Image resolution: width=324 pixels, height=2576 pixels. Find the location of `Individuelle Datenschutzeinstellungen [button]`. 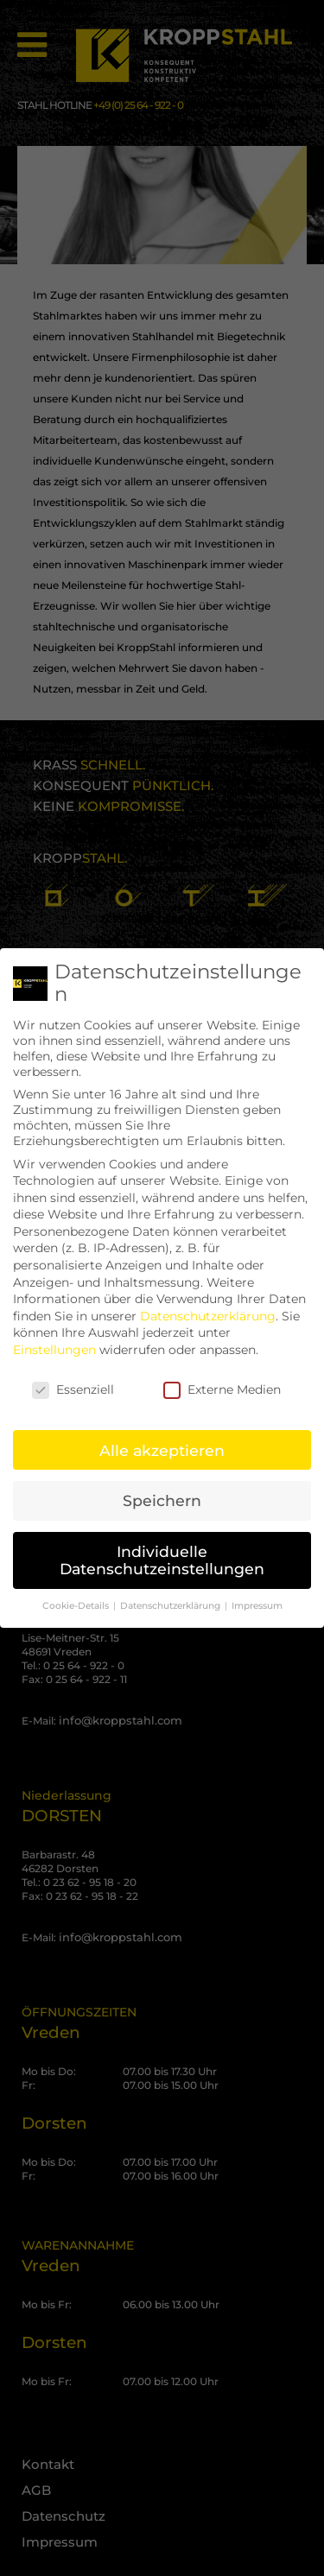

Individuelle Datenschutzeinstellungen [button] is located at coordinates (162, 1547).